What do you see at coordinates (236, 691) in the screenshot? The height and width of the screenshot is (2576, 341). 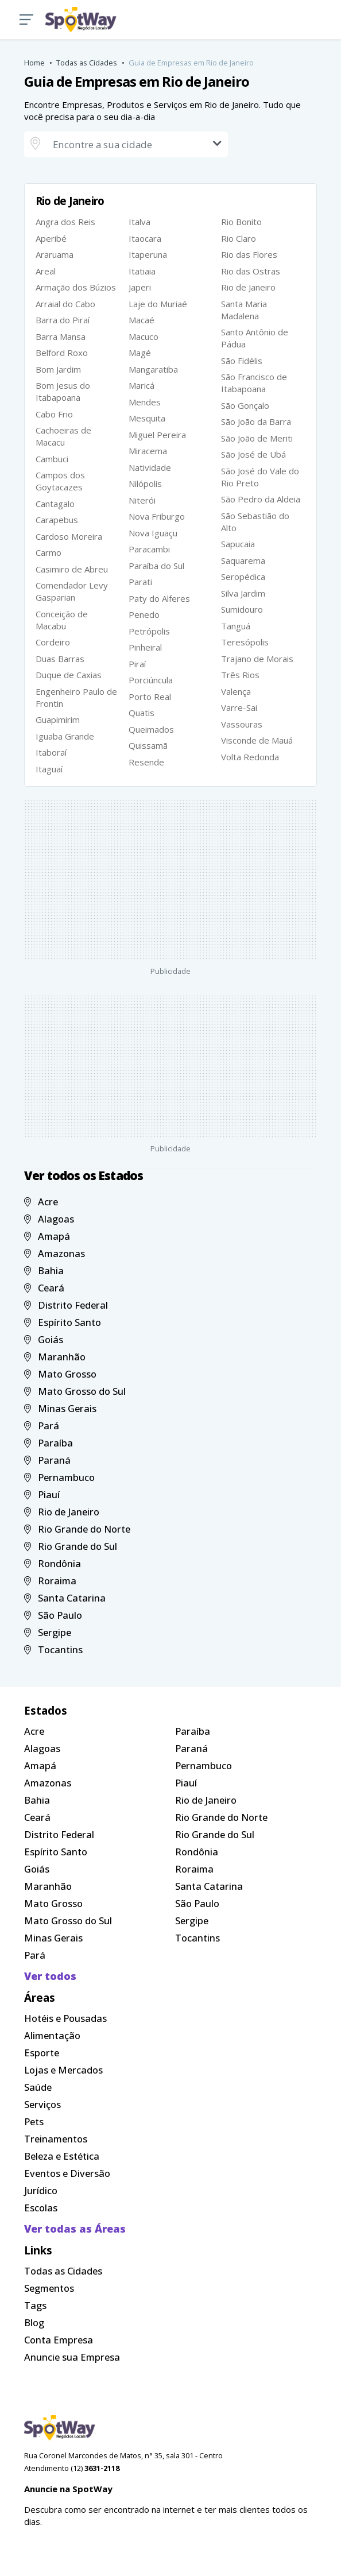 I see `Valença` at bounding box center [236, 691].